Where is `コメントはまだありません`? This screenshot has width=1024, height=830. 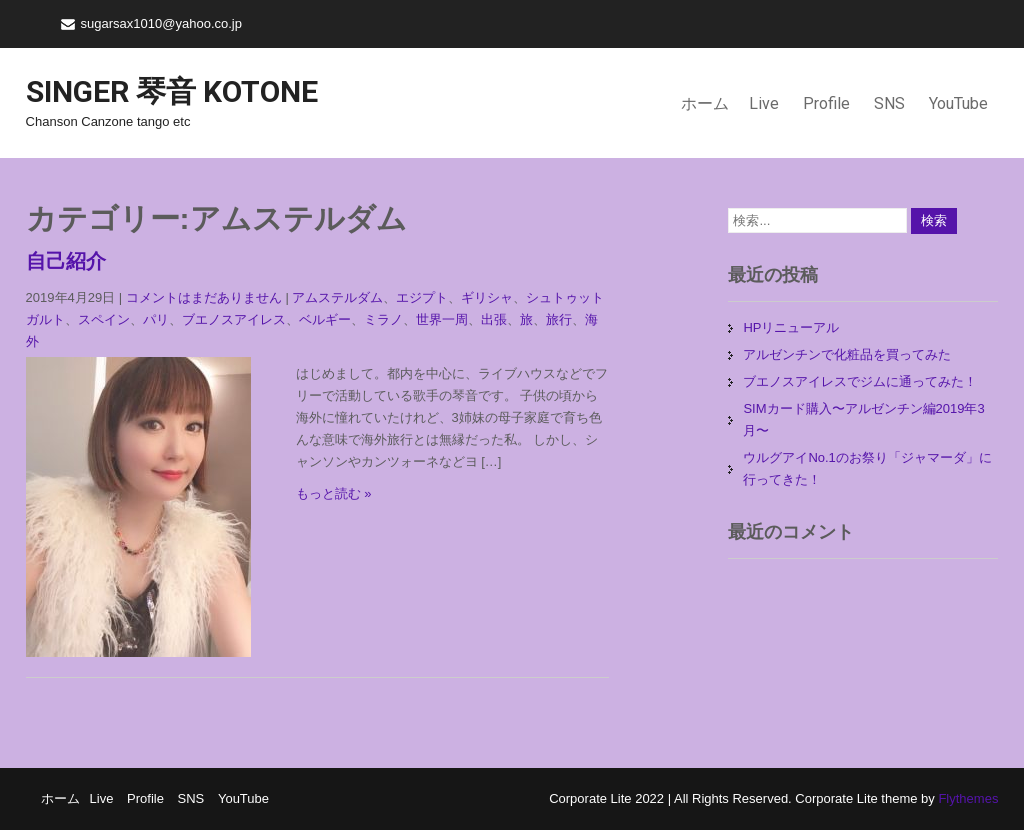 コメントはまだありません is located at coordinates (204, 297).